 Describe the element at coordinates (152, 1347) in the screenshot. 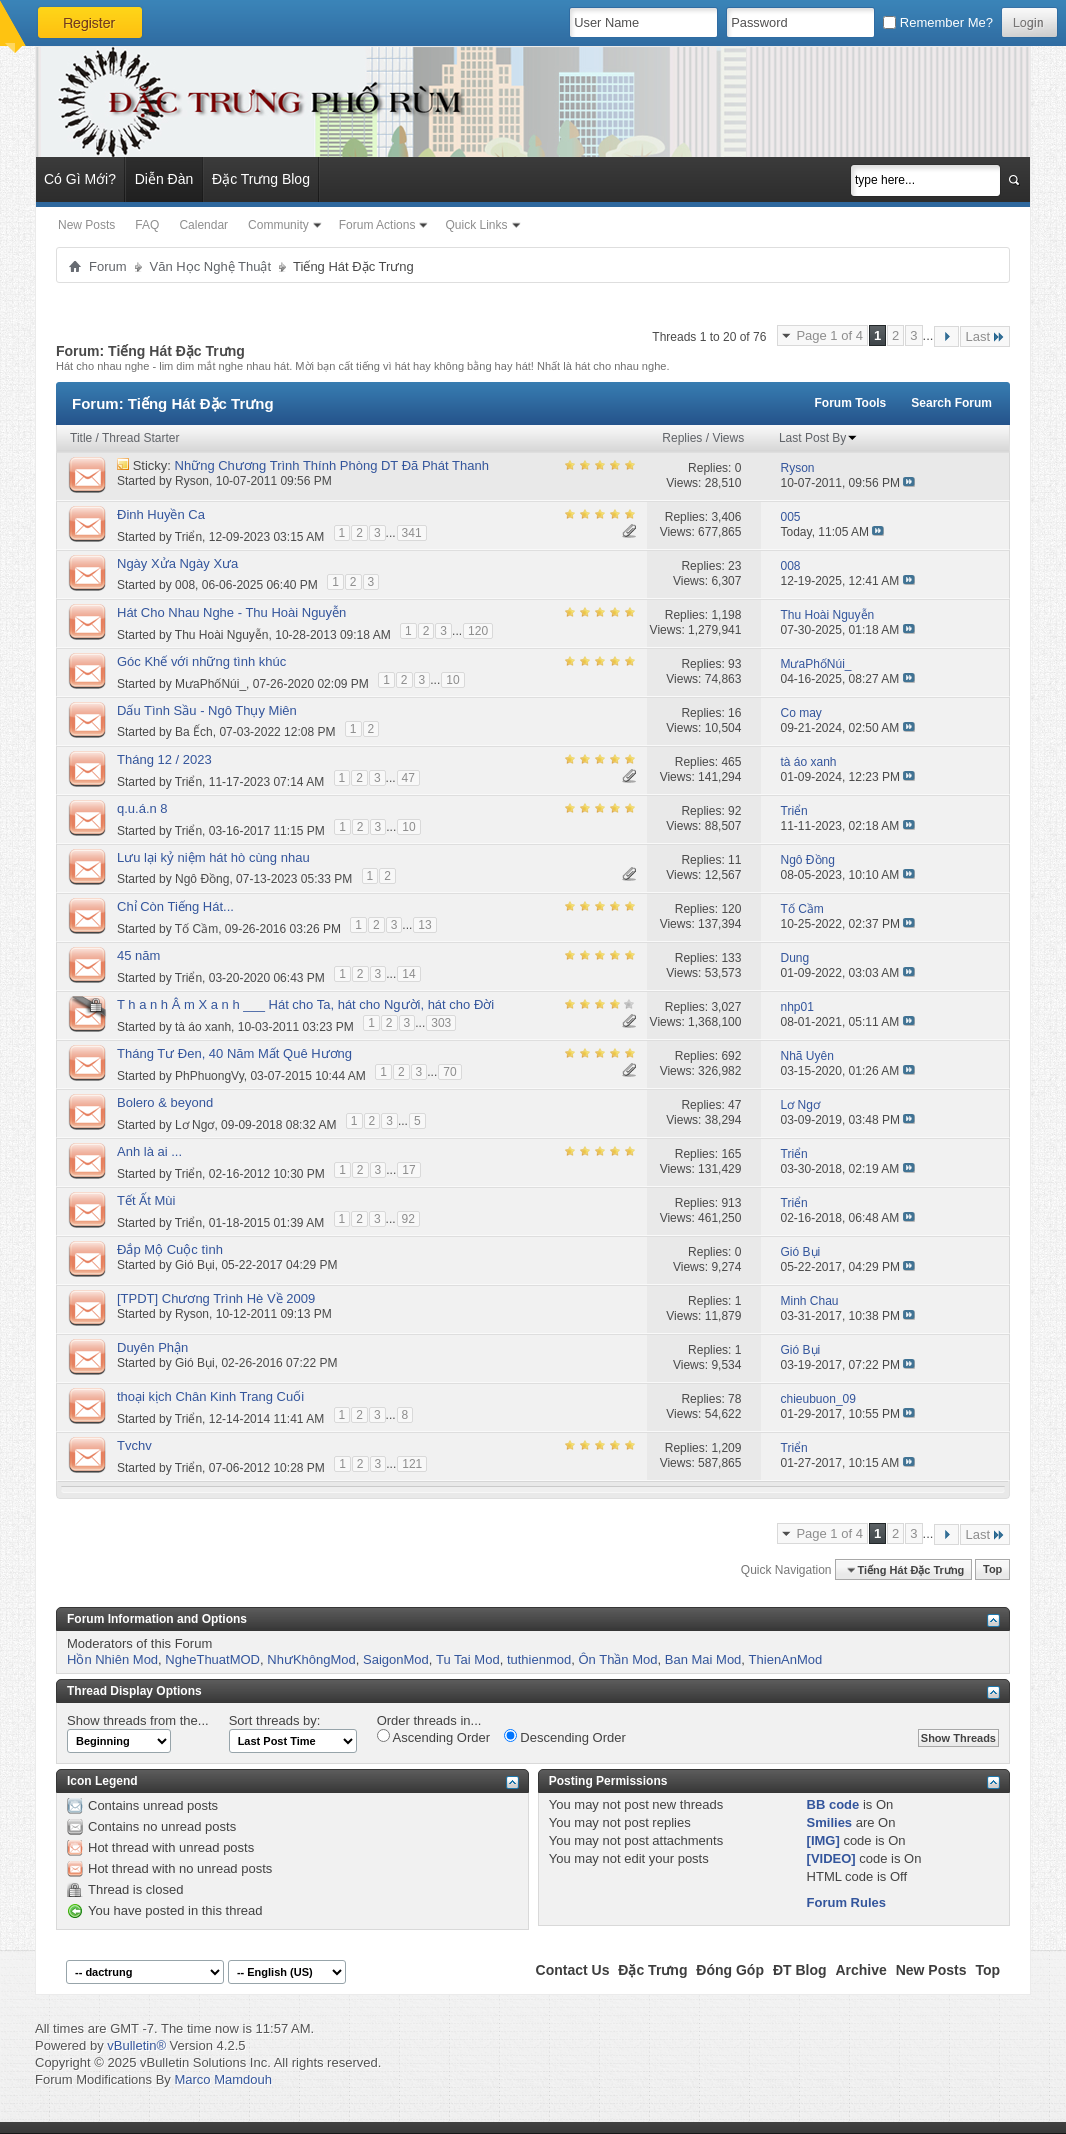

I see `Duyên Phận` at that location.